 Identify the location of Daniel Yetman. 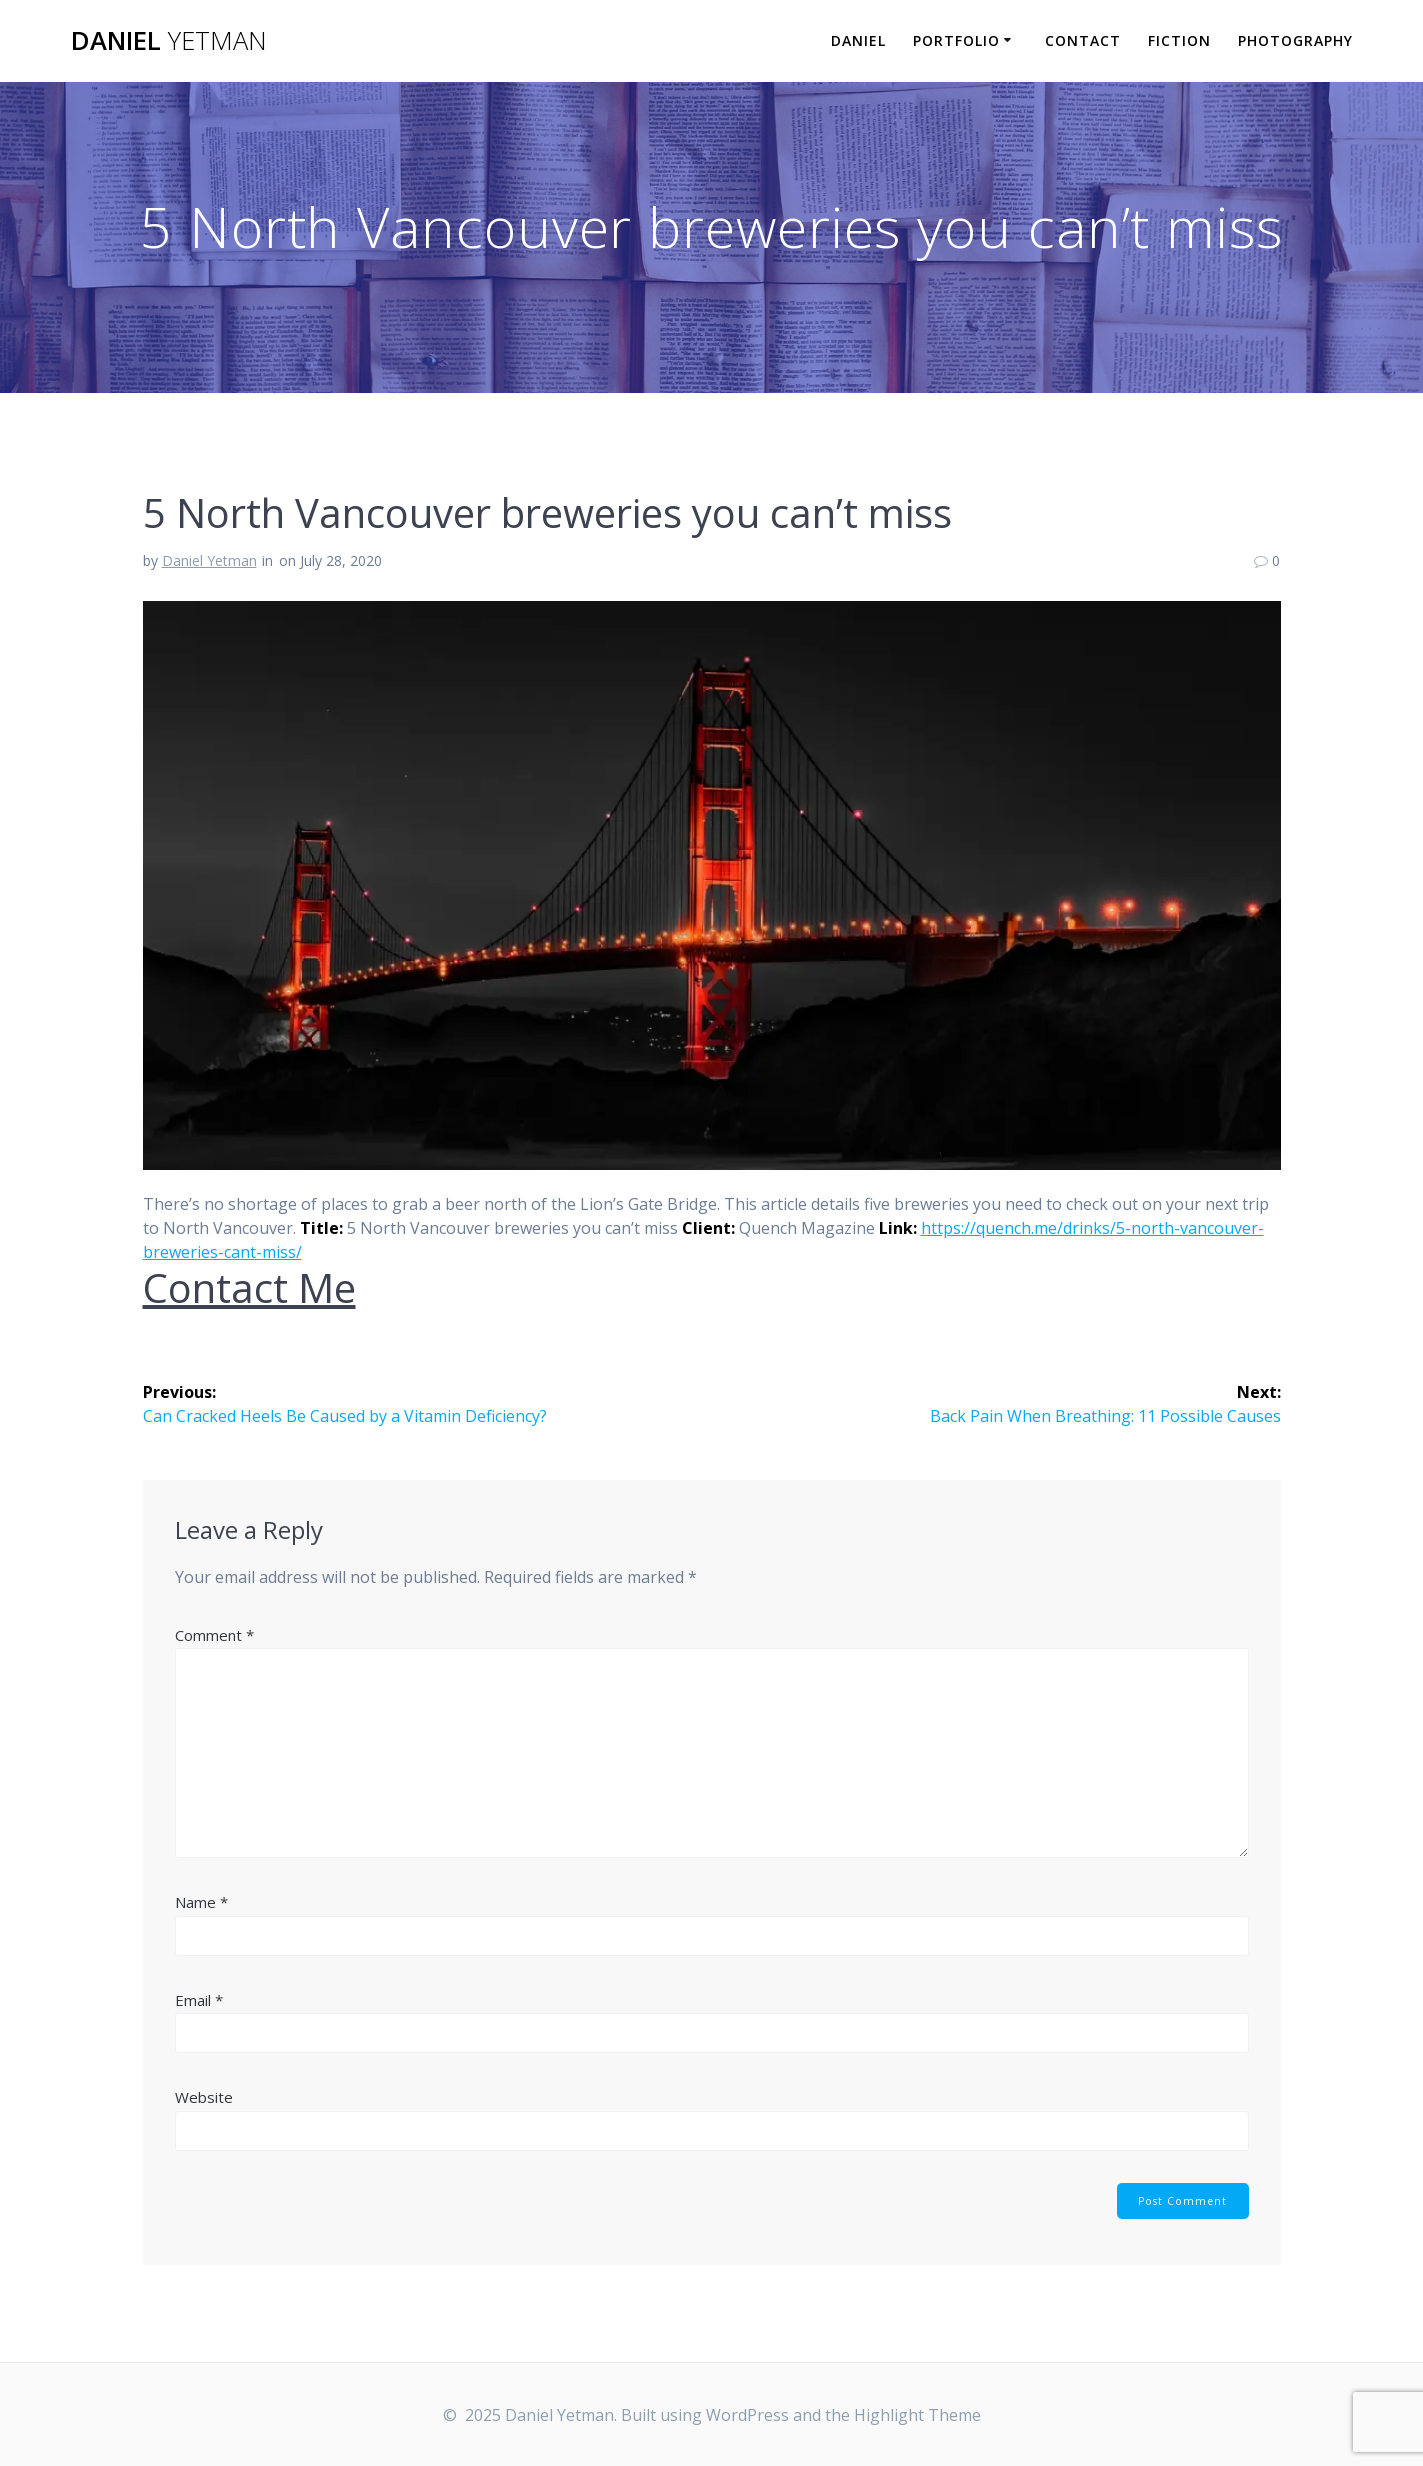
(209, 560).